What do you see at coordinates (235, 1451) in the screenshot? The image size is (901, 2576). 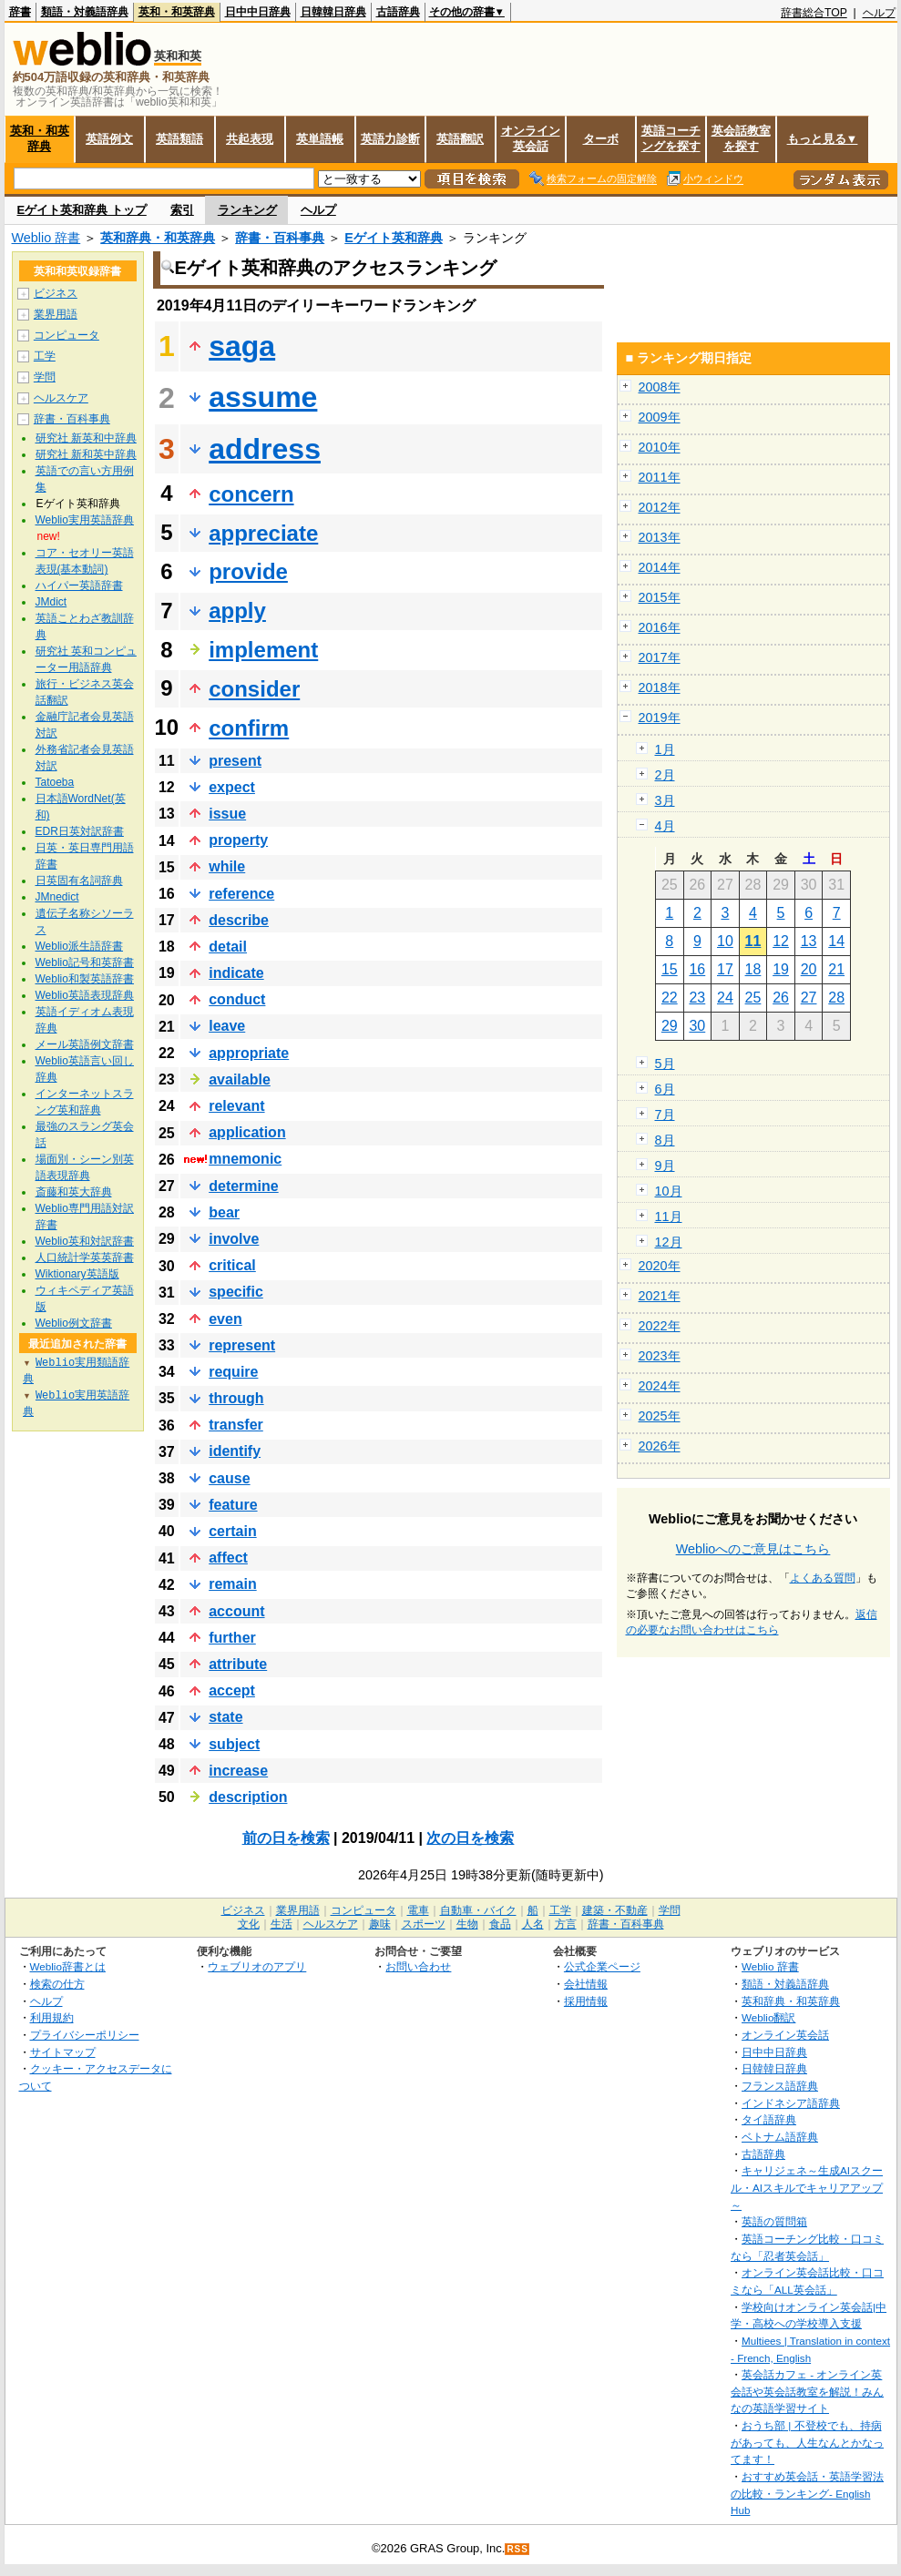 I see `identify` at bounding box center [235, 1451].